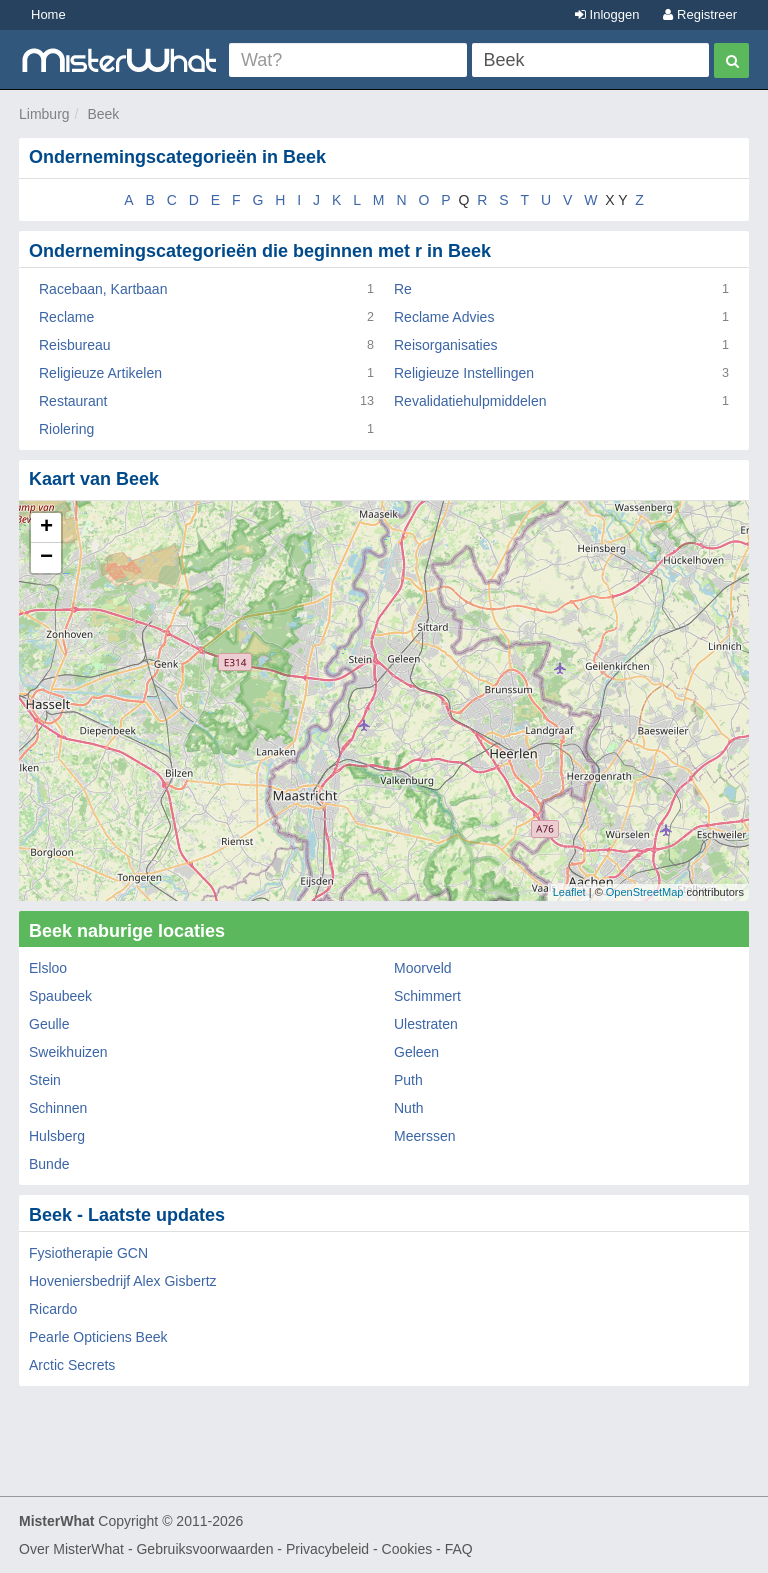  I want to click on Sweikhuizen, so click(68, 1052).